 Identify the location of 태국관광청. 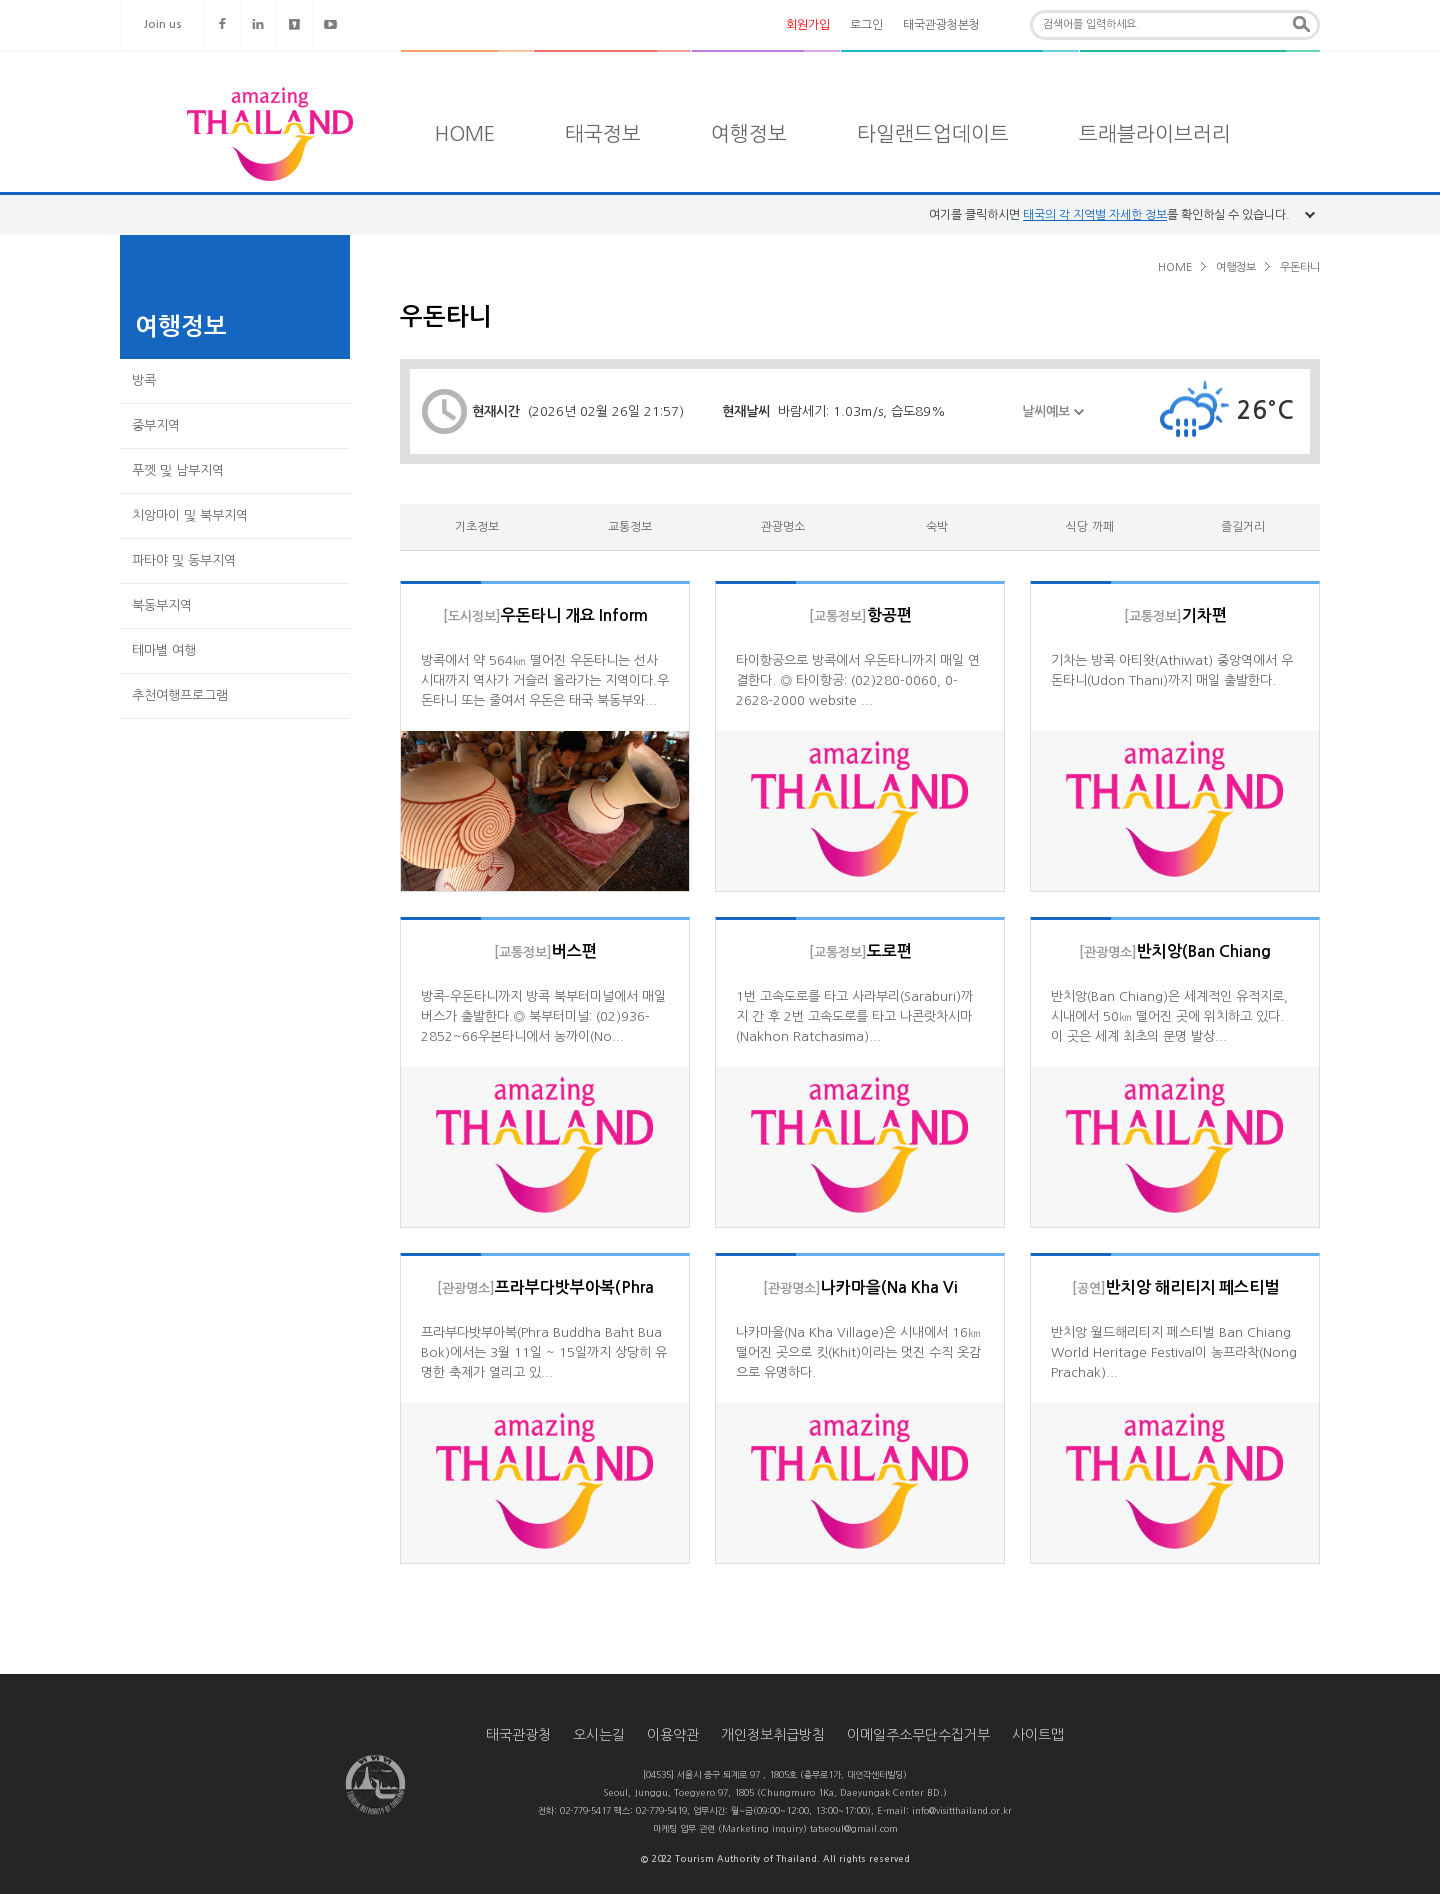
(518, 1735).